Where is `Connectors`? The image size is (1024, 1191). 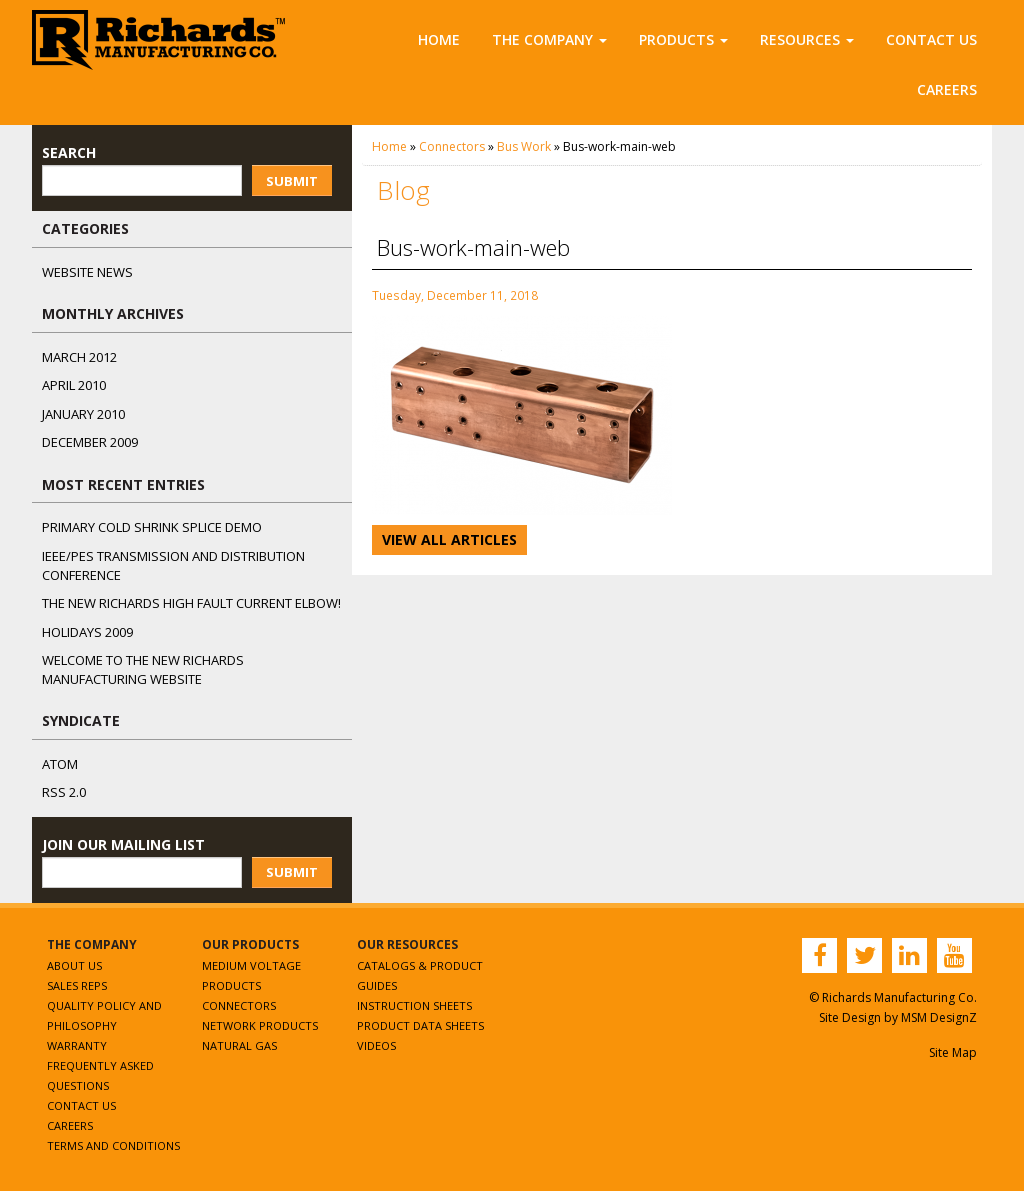 Connectors is located at coordinates (452, 146).